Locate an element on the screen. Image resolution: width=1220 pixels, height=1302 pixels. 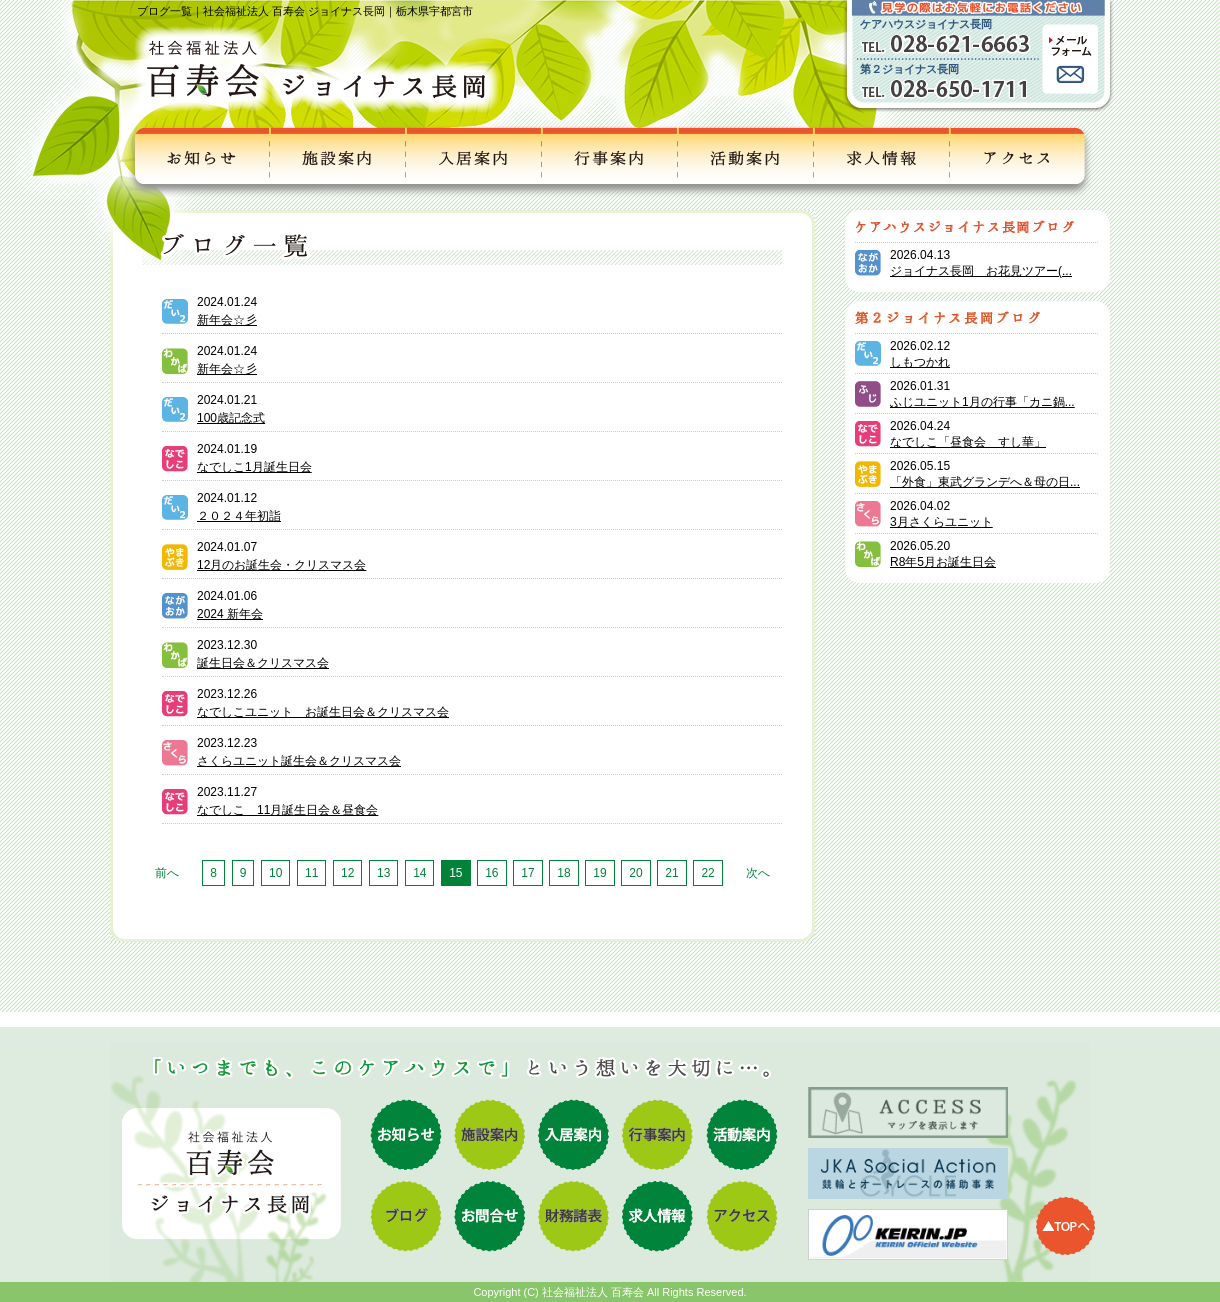
前へ is located at coordinates (167, 873).